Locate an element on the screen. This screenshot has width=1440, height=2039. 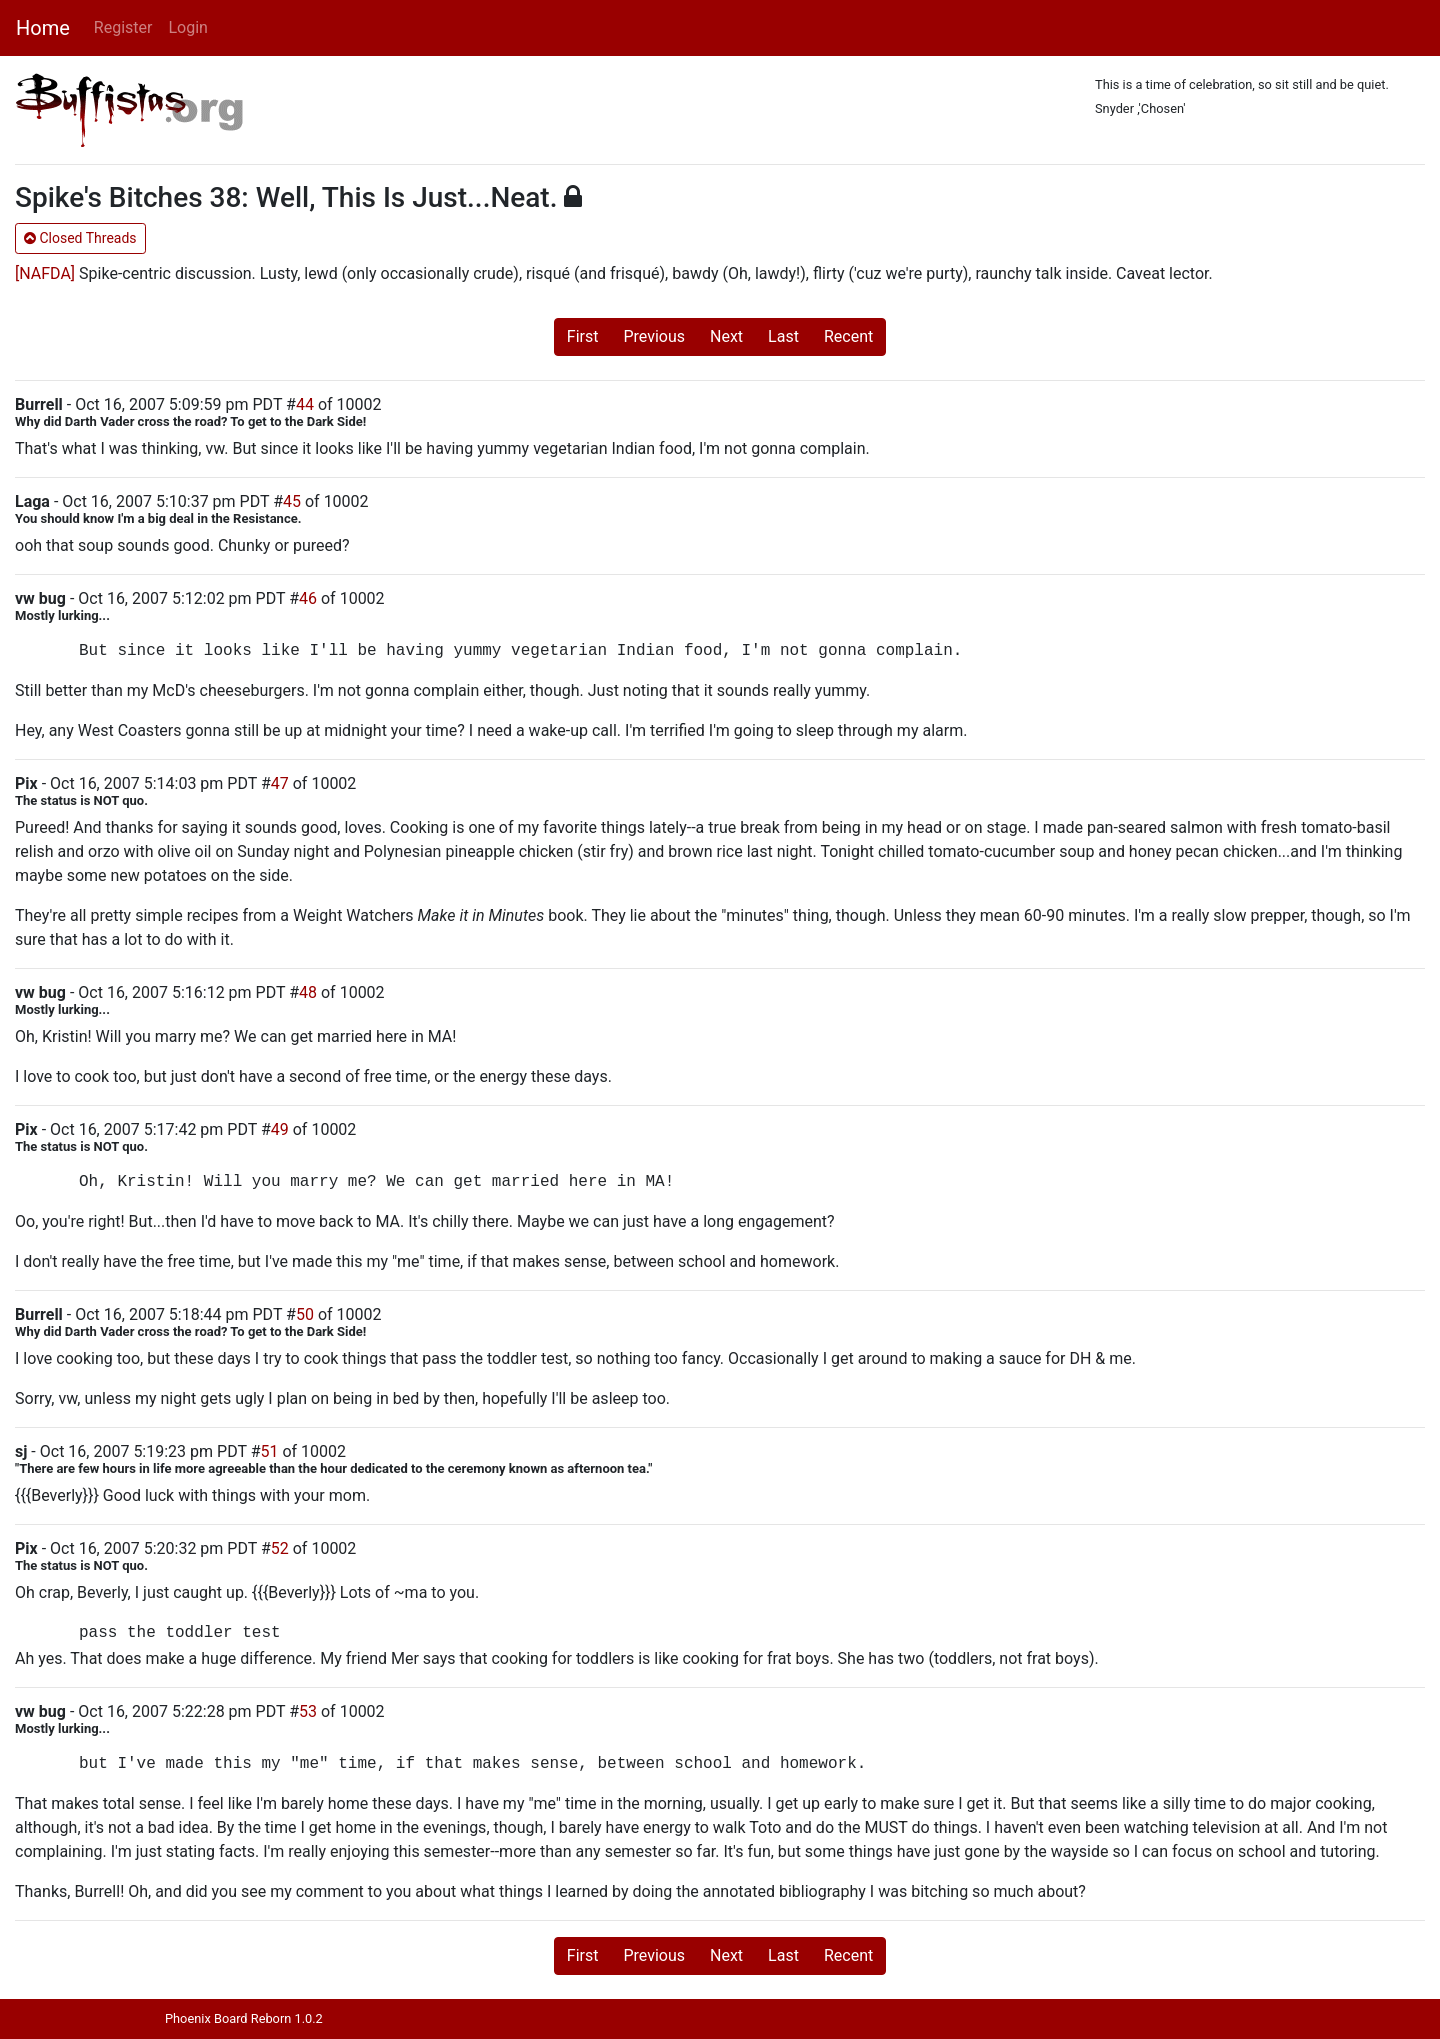
Recent is located at coordinates (848, 336).